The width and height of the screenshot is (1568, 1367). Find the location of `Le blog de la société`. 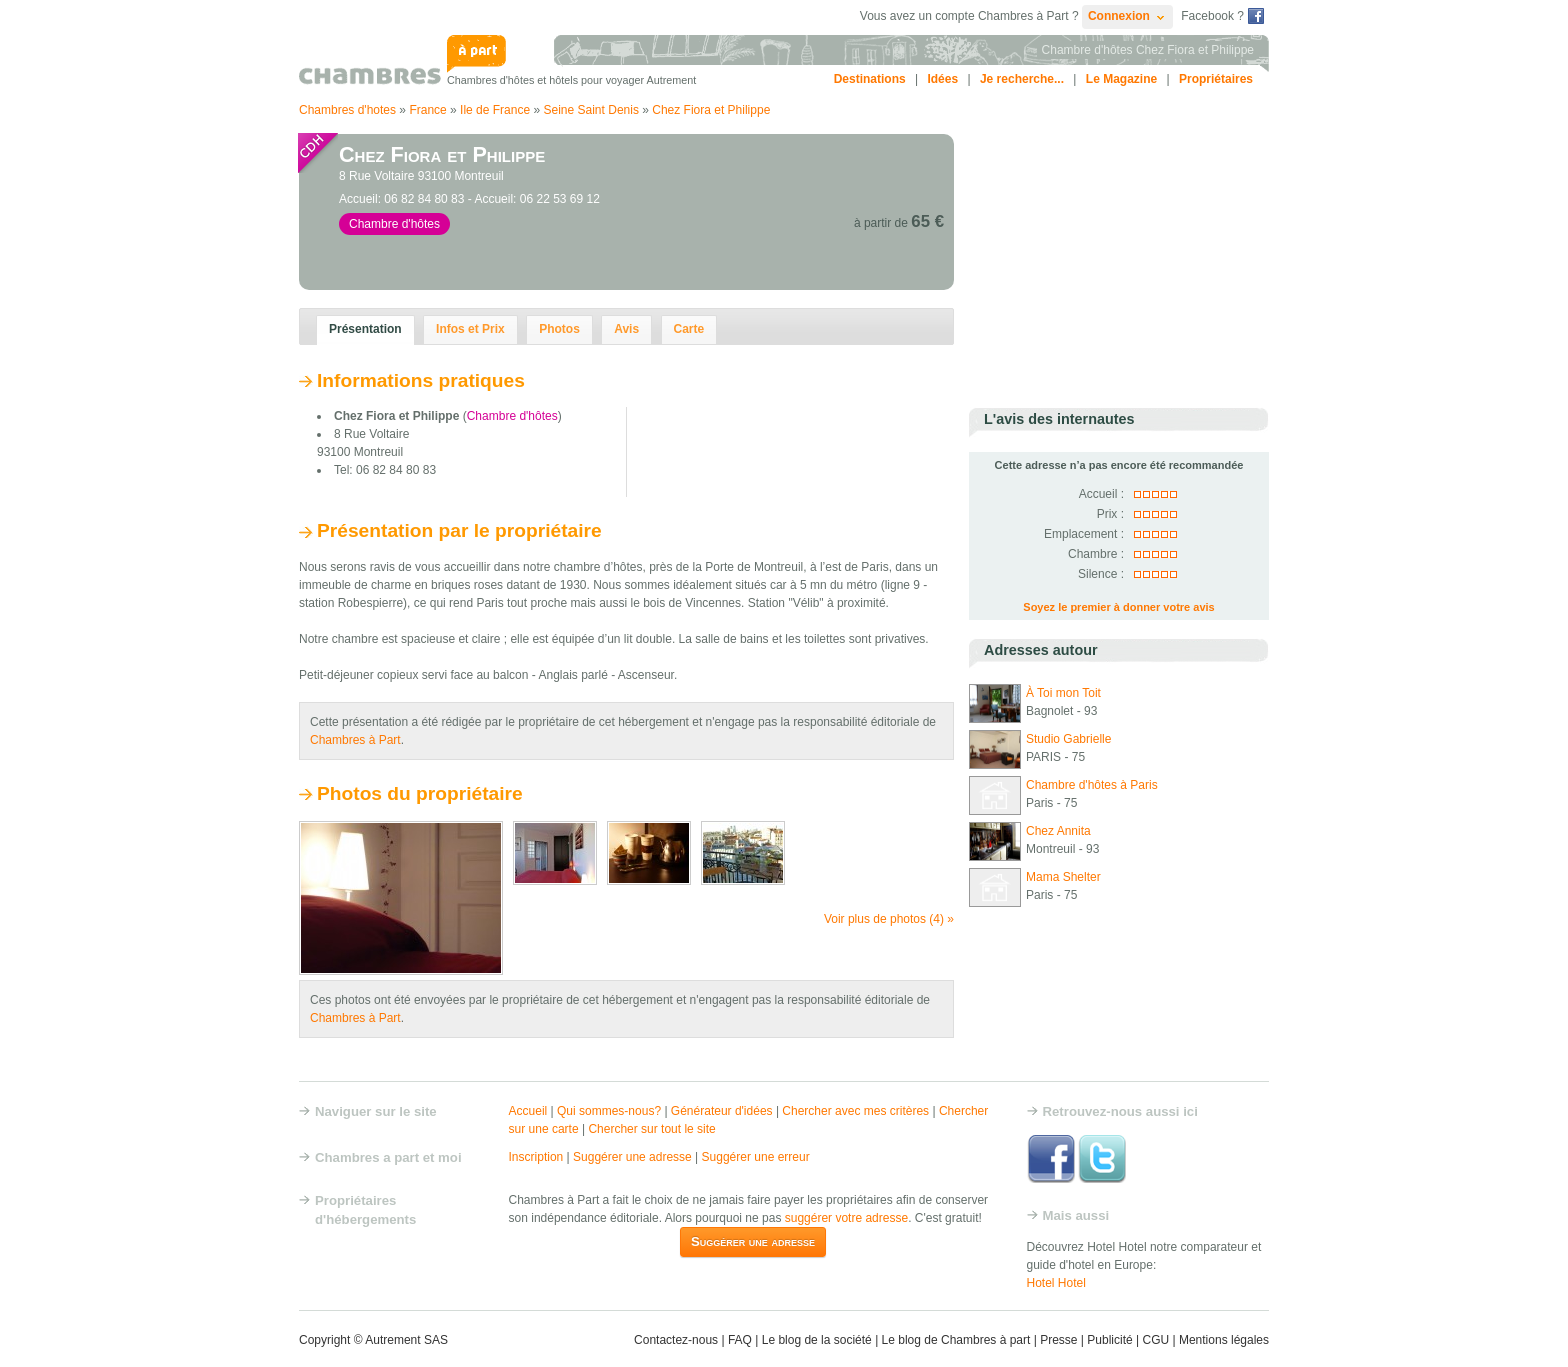

Le blog de la société is located at coordinates (817, 1340).